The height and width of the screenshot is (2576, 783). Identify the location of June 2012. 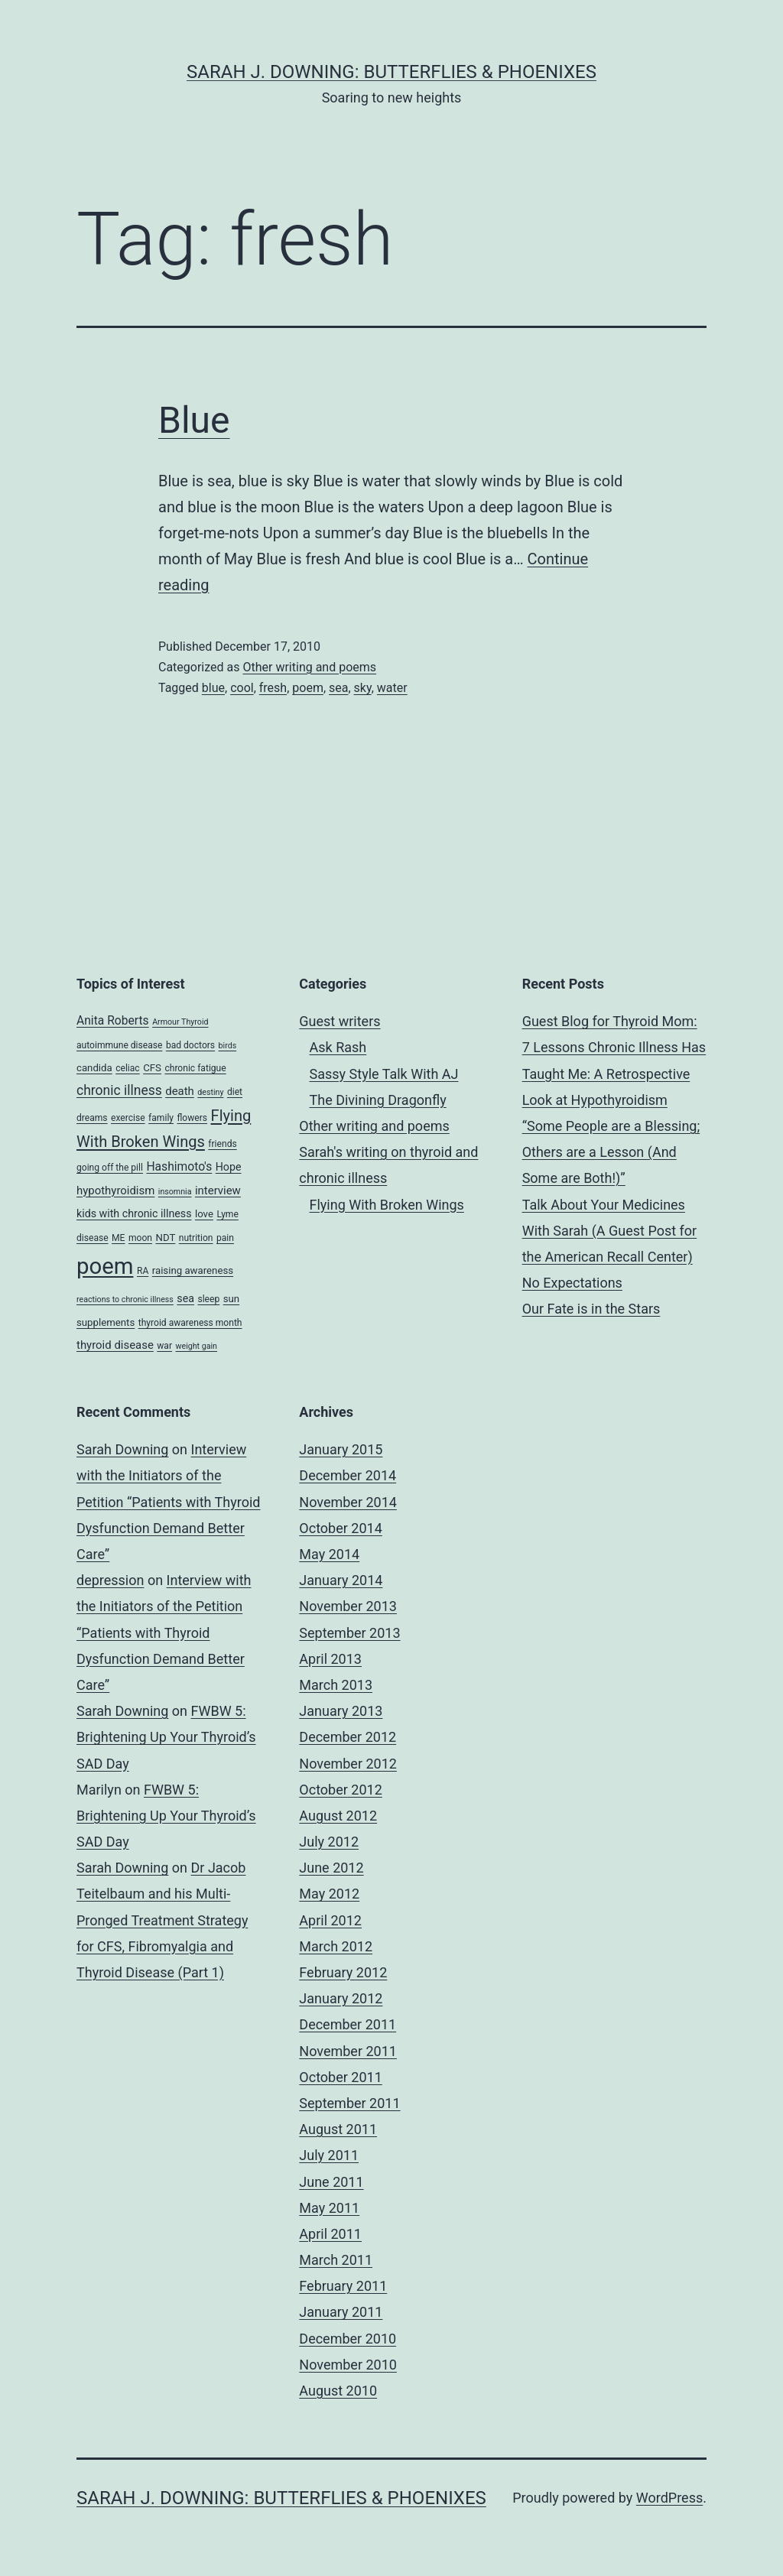
(331, 1868).